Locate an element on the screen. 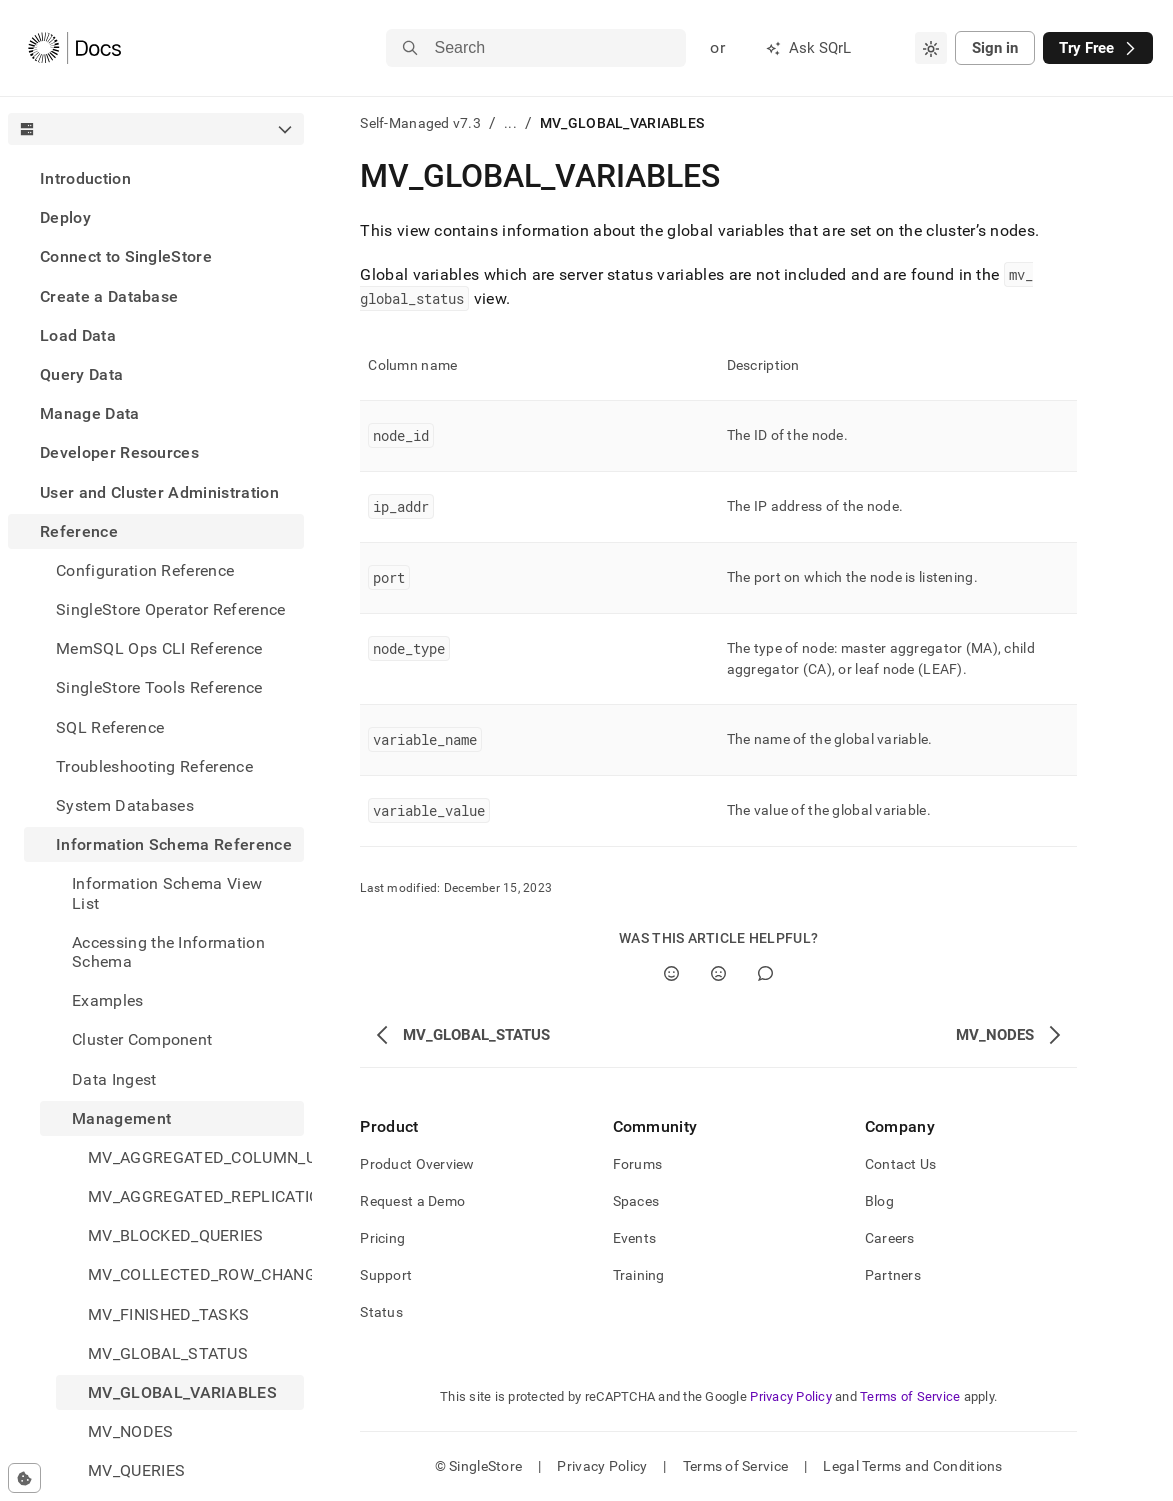 The width and height of the screenshot is (1173, 1501). User and Cluster Administration is located at coordinates (159, 492).